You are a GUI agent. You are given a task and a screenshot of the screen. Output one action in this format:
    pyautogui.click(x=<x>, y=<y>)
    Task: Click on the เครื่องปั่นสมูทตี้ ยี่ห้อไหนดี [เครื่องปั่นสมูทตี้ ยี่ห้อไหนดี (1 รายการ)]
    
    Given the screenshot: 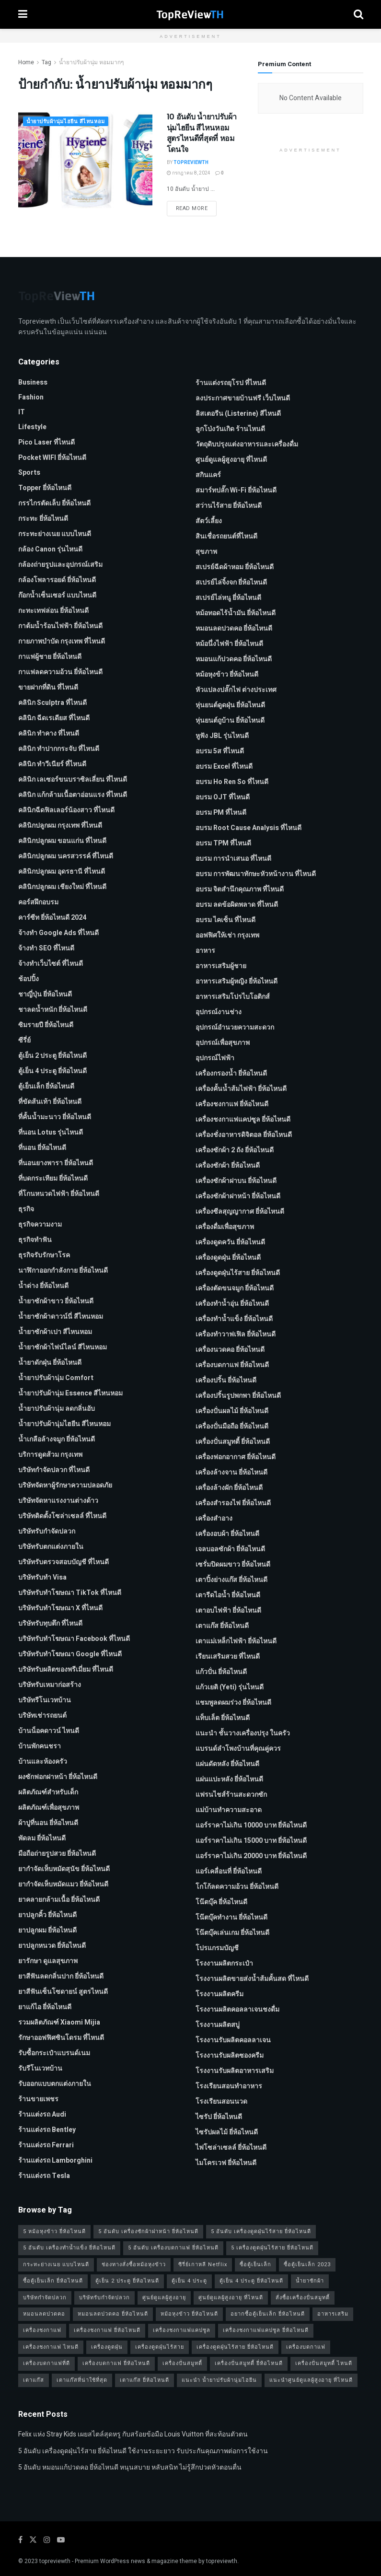 What is the action you would take?
    pyautogui.click(x=249, y=2363)
    